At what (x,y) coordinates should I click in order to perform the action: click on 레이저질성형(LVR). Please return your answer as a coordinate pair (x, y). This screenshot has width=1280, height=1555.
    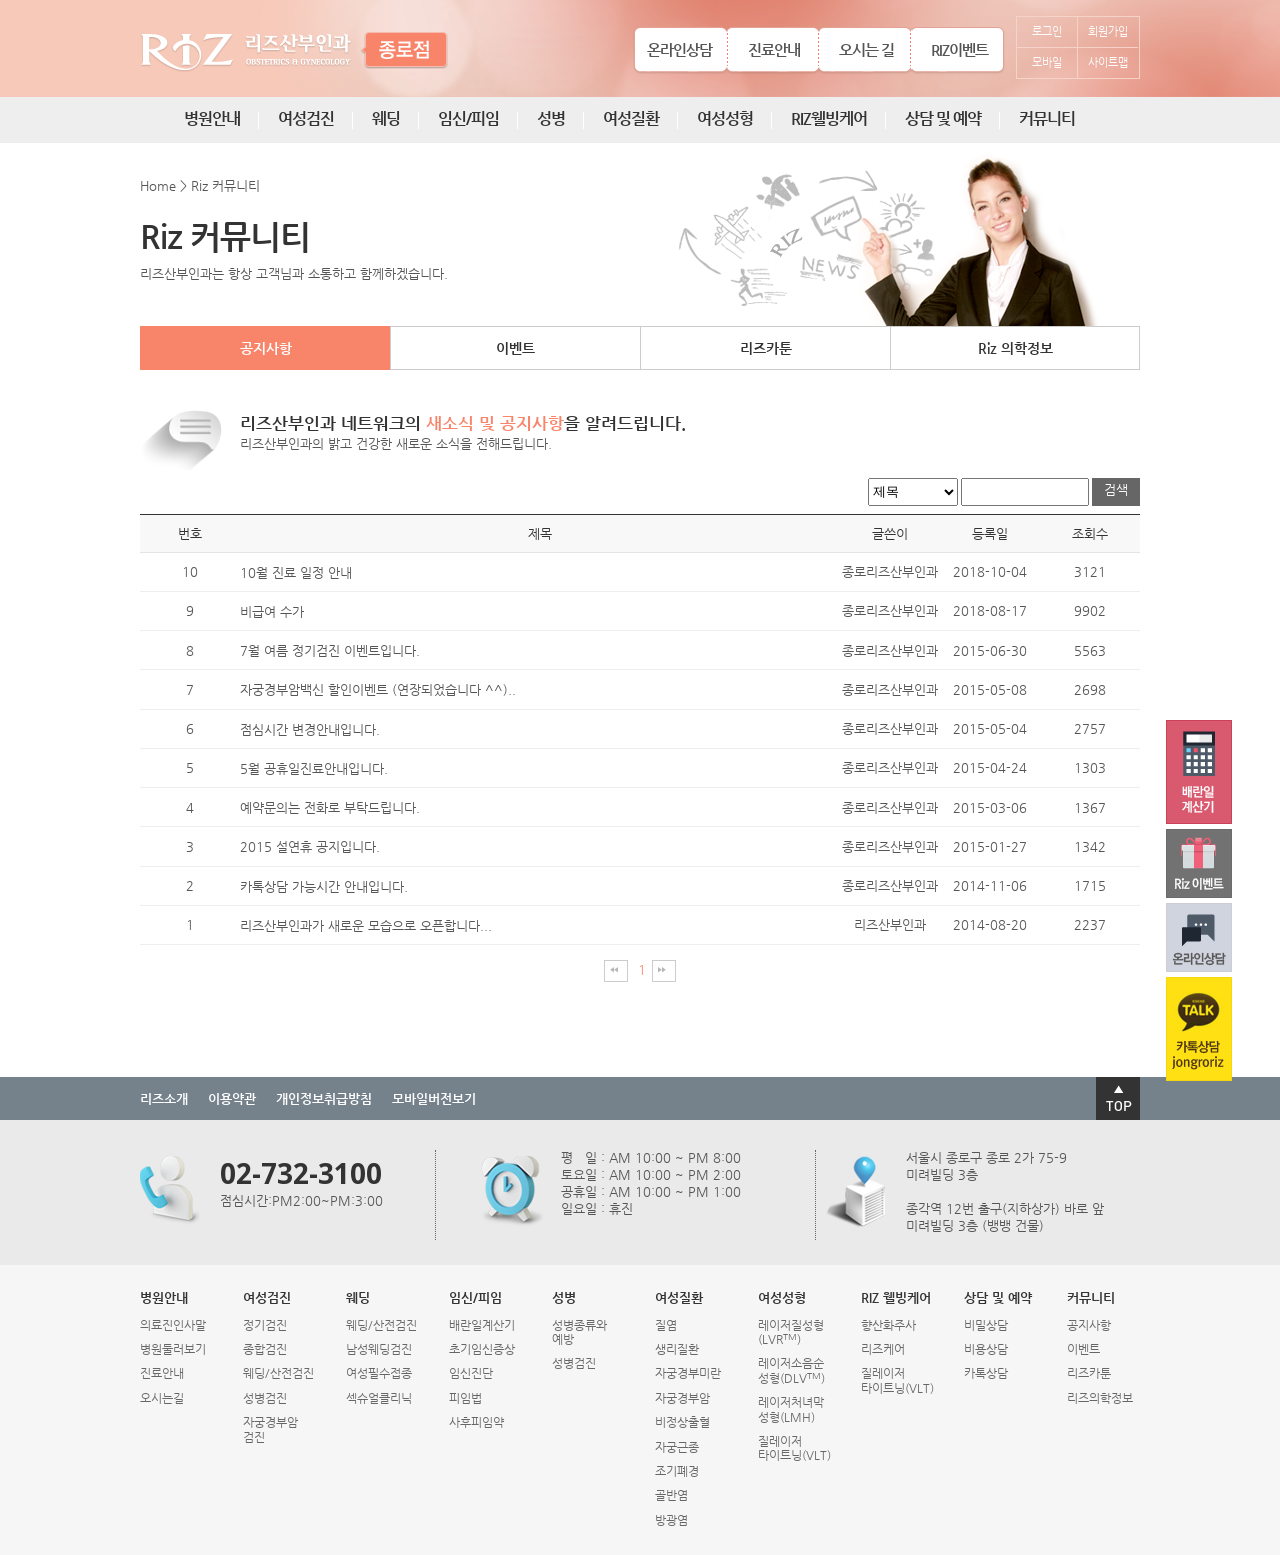
    Looking at the image, I should click on (791, 1332).